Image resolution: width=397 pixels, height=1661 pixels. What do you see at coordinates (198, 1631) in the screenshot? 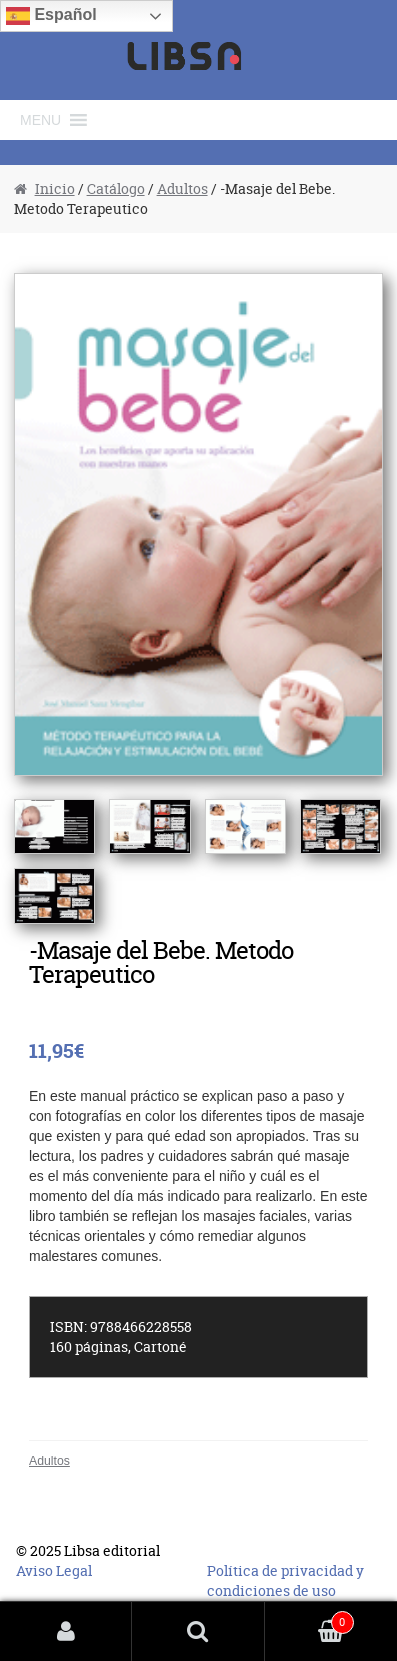
I see `Buscar` at bounding box center [198, 1631].